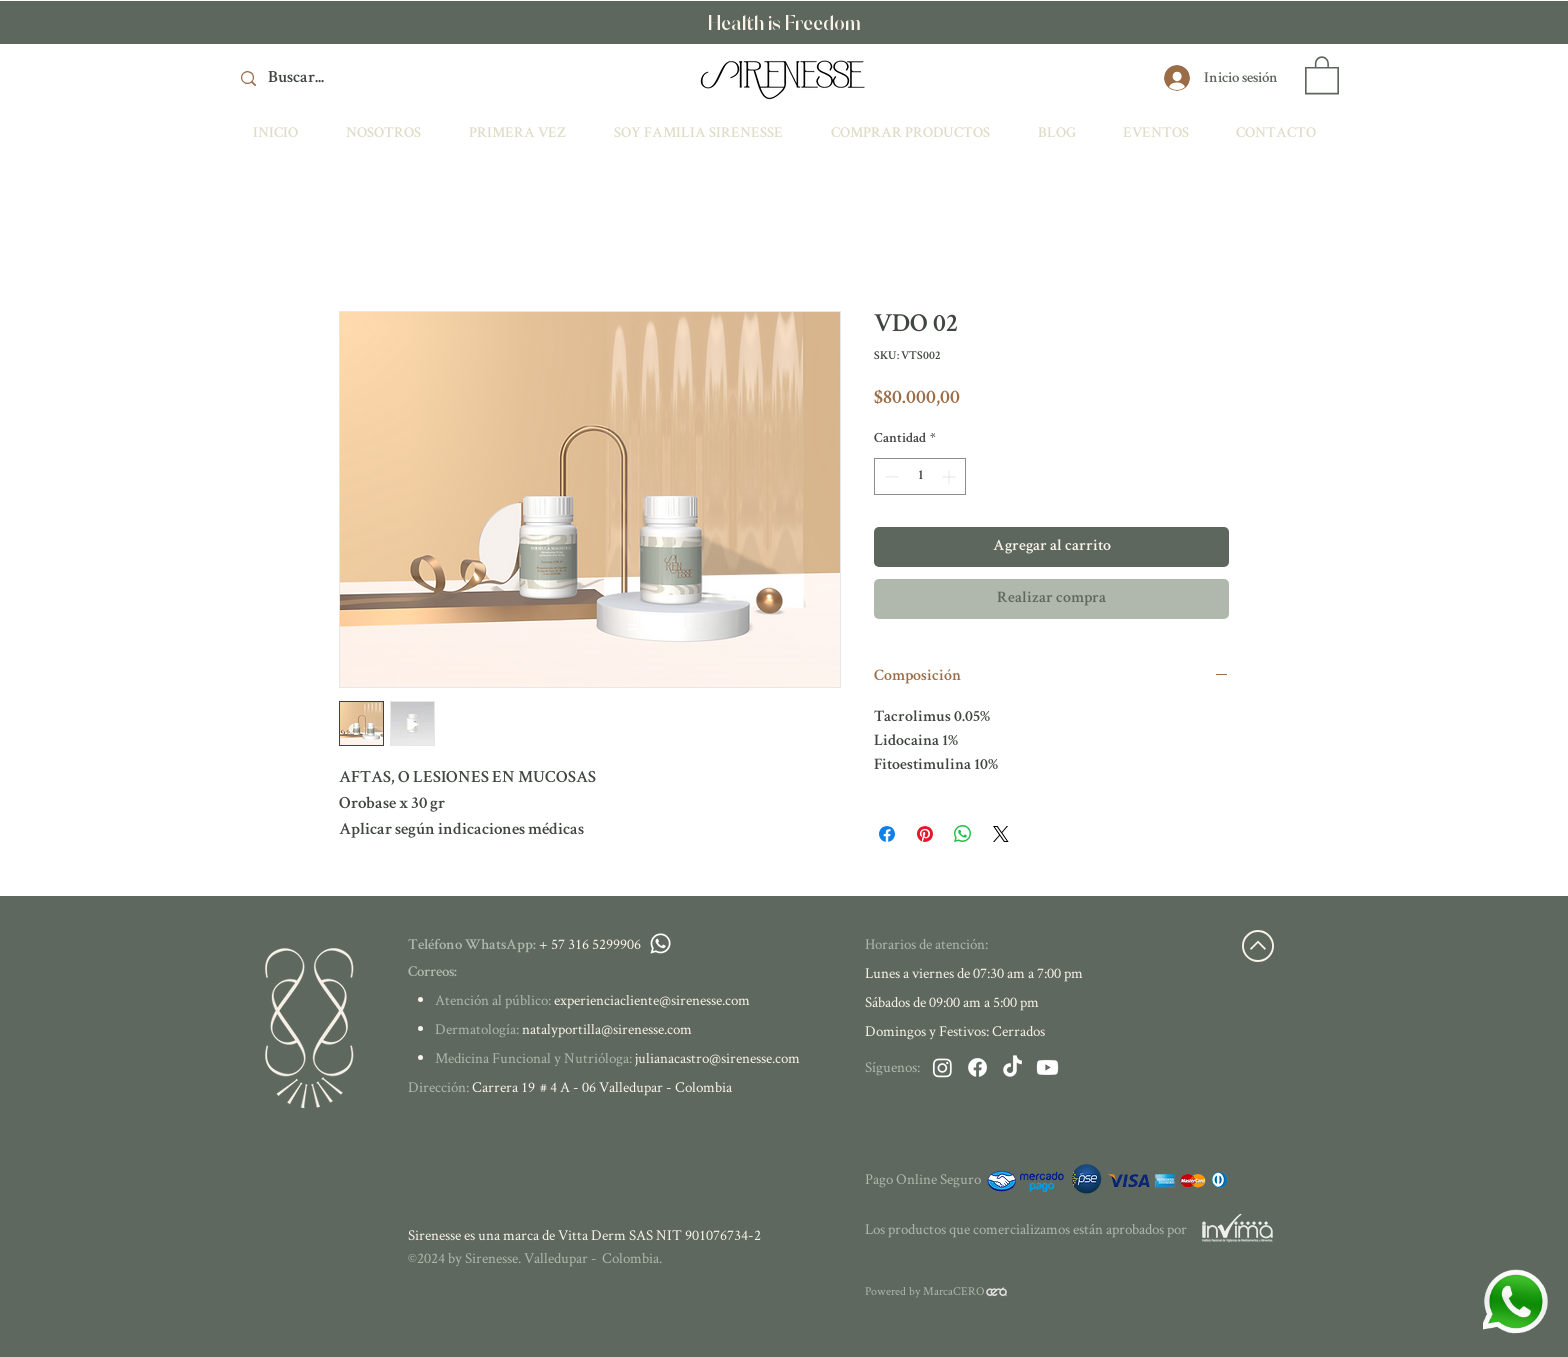 This screenshot has height=1357, width=1568. Describe the element at coordinates (950, 476) in the screenshot. I see `[Increment]` at that location.